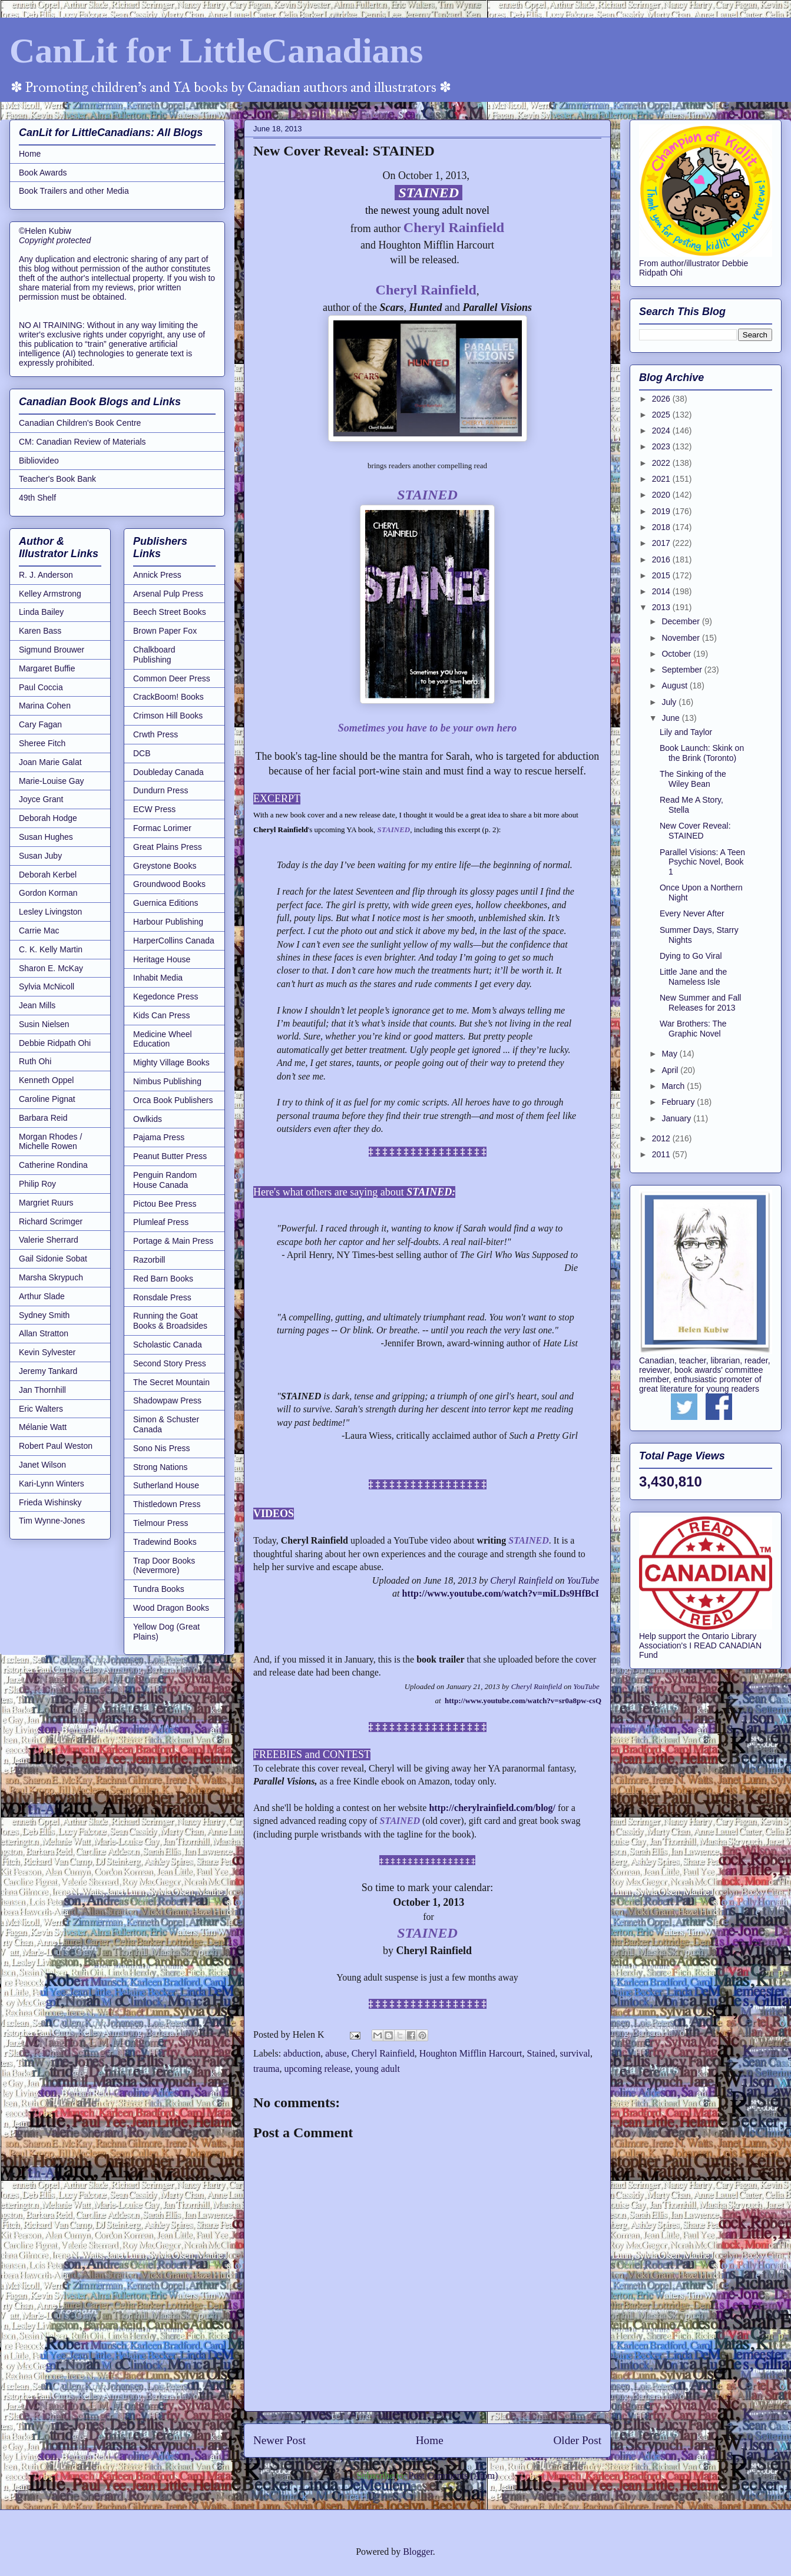 The image size is (791, 2576). I want to click on Scholastic Canada, so click(167, 1344).